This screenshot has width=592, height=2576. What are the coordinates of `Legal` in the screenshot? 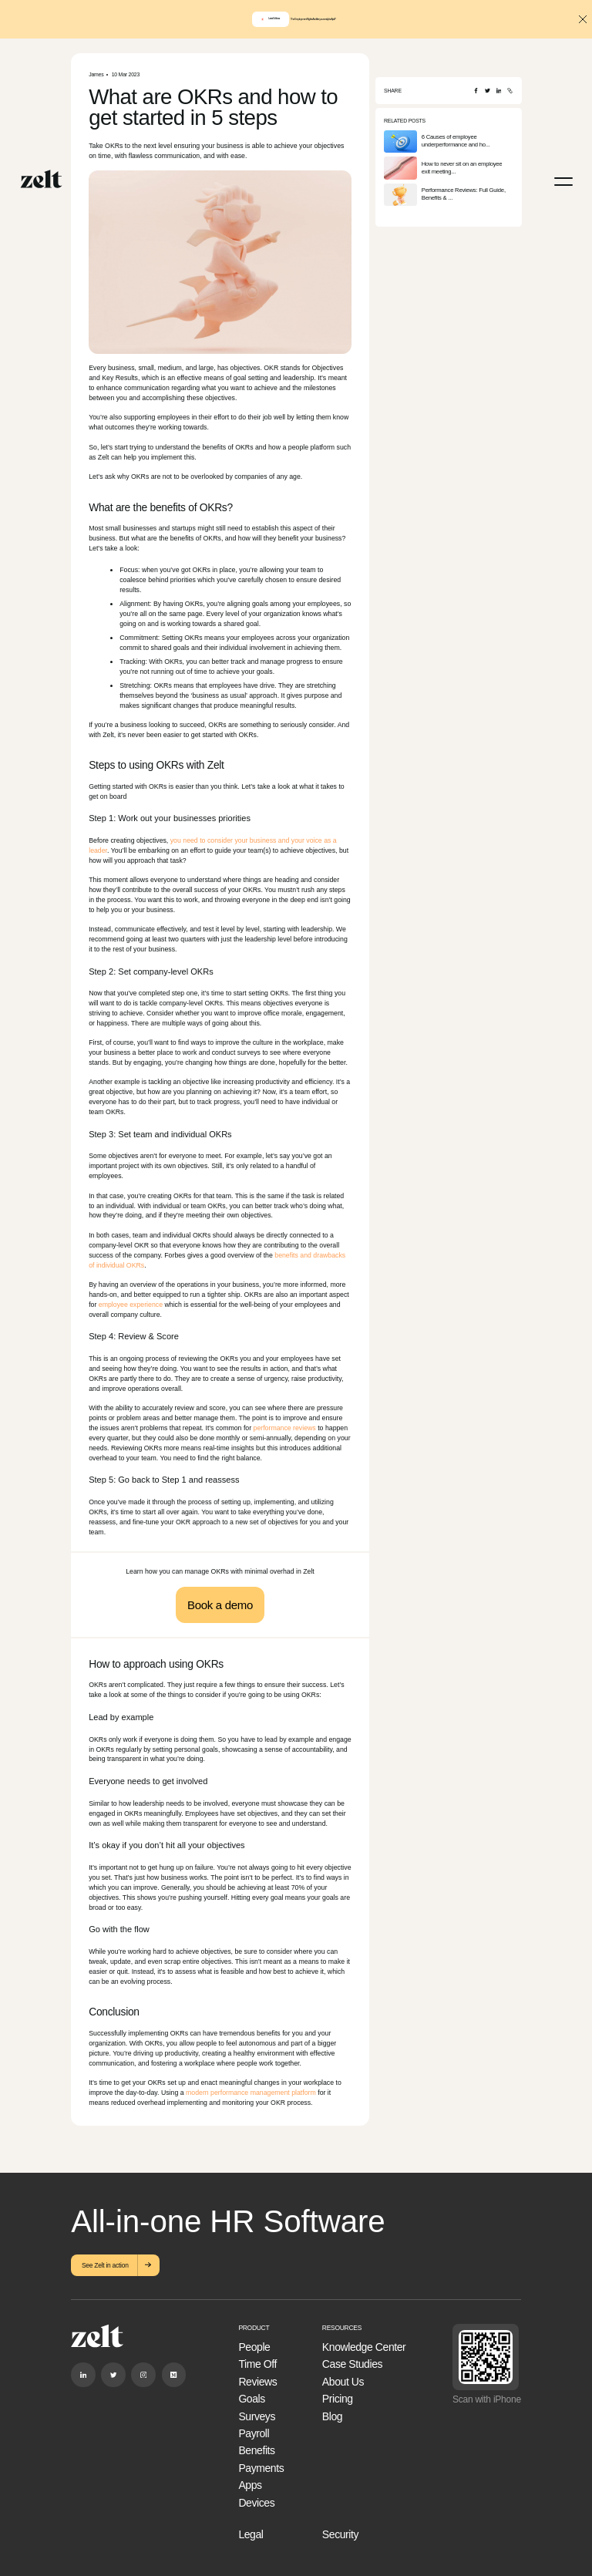 It's located at (250, 2534).